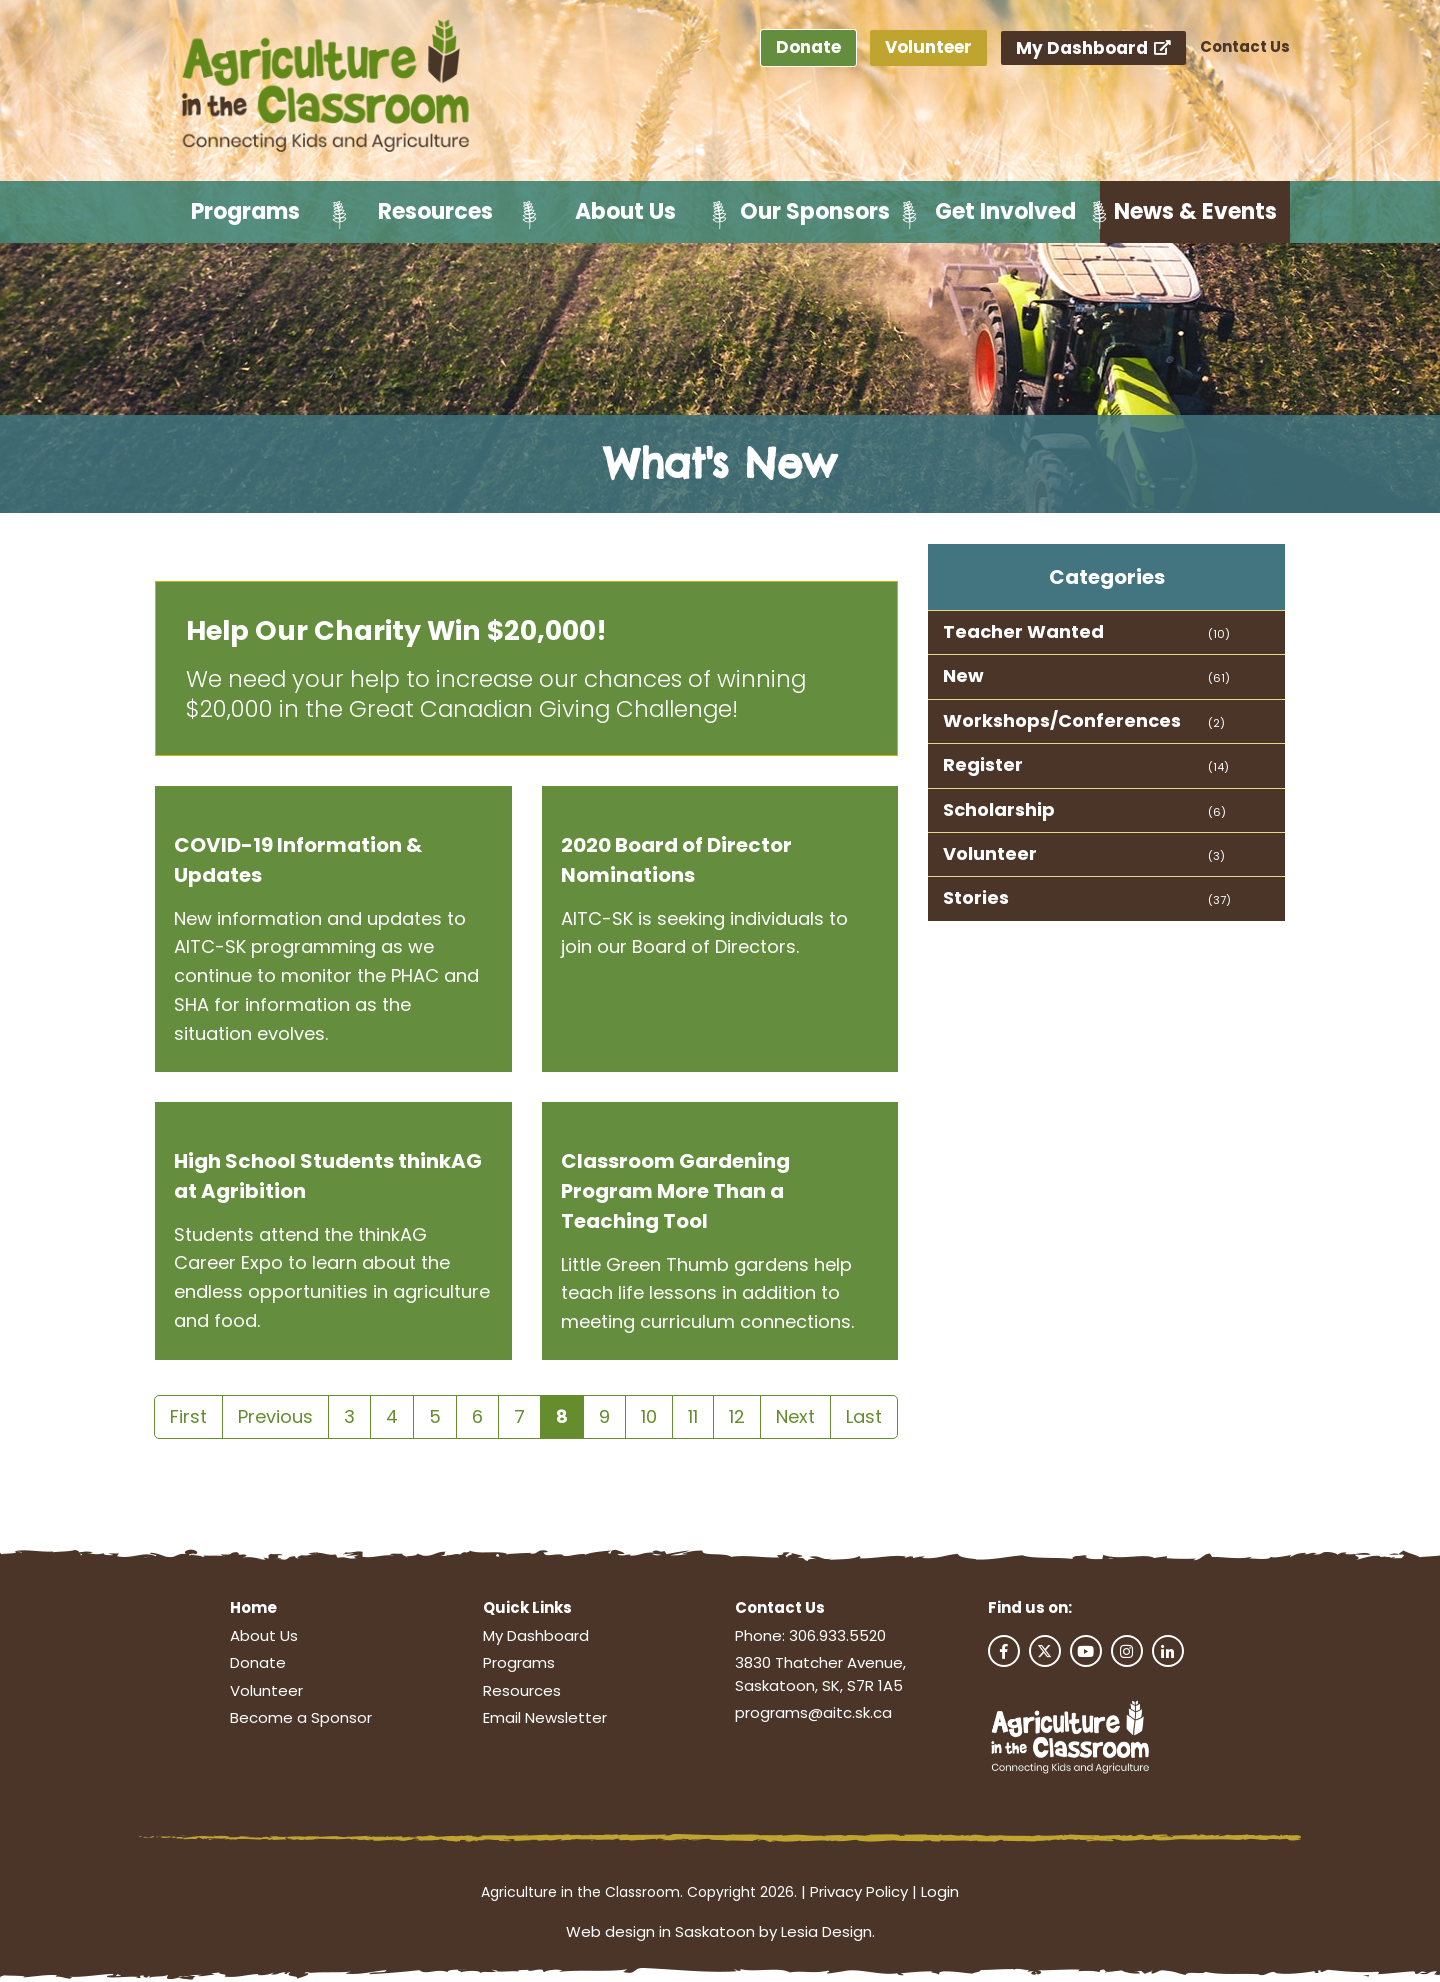 This screenshot has width=1440, height=1982. What do you see at coordinates (649, 1416) in the screenshot?
I see `10 [Page 10]` at bounding box center [649, 1416].